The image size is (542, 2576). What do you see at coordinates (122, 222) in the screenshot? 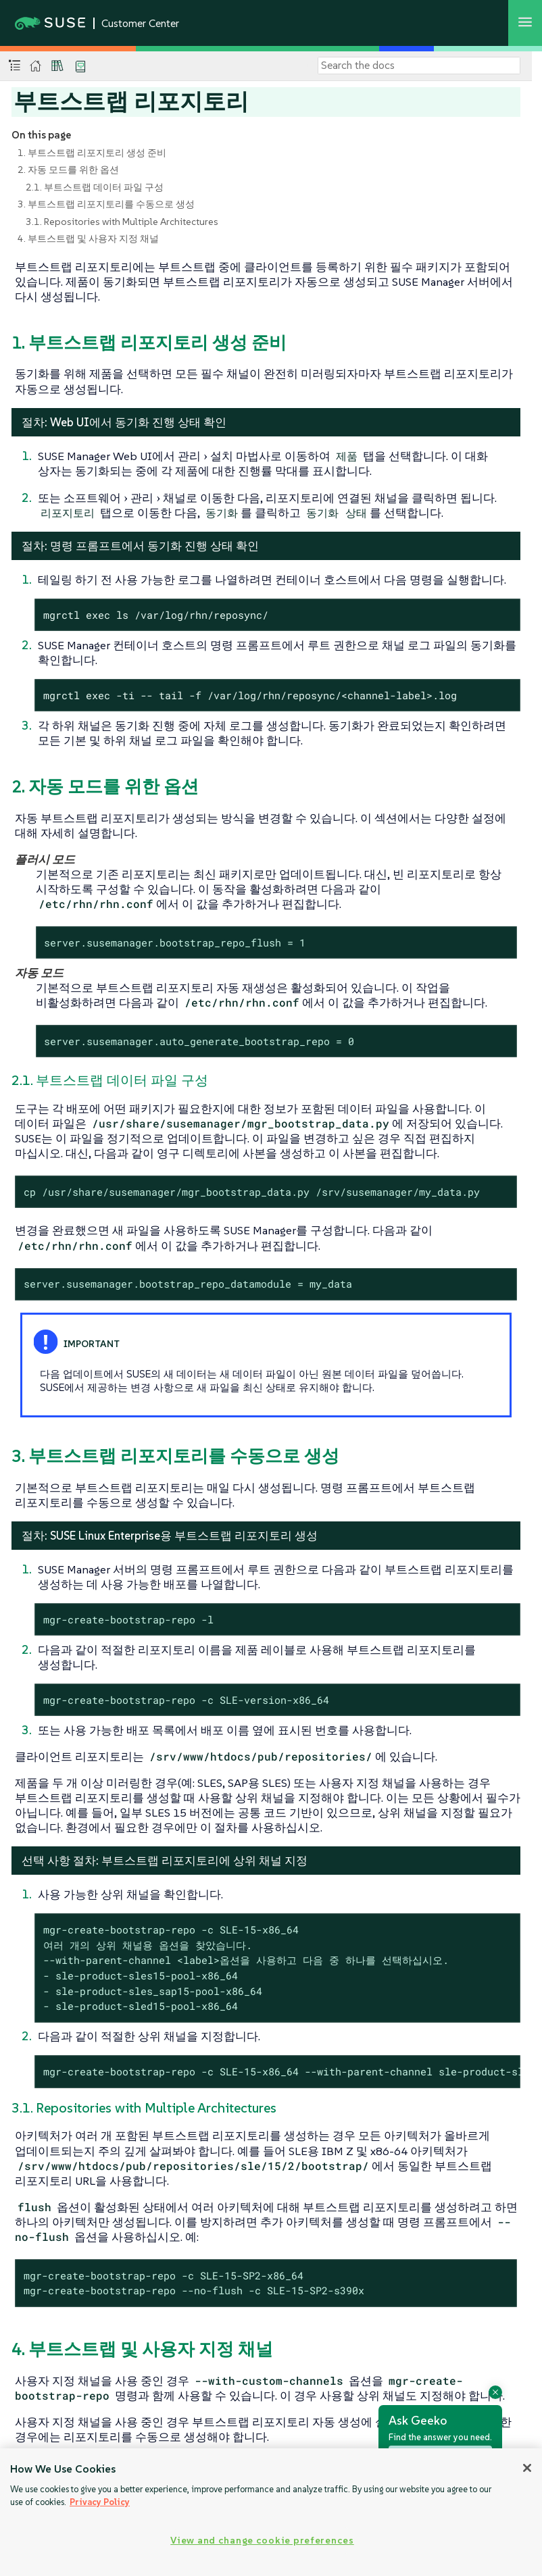
I see `3.1. Repositories with Multiple Architectures` at bounding box center [122, 222].